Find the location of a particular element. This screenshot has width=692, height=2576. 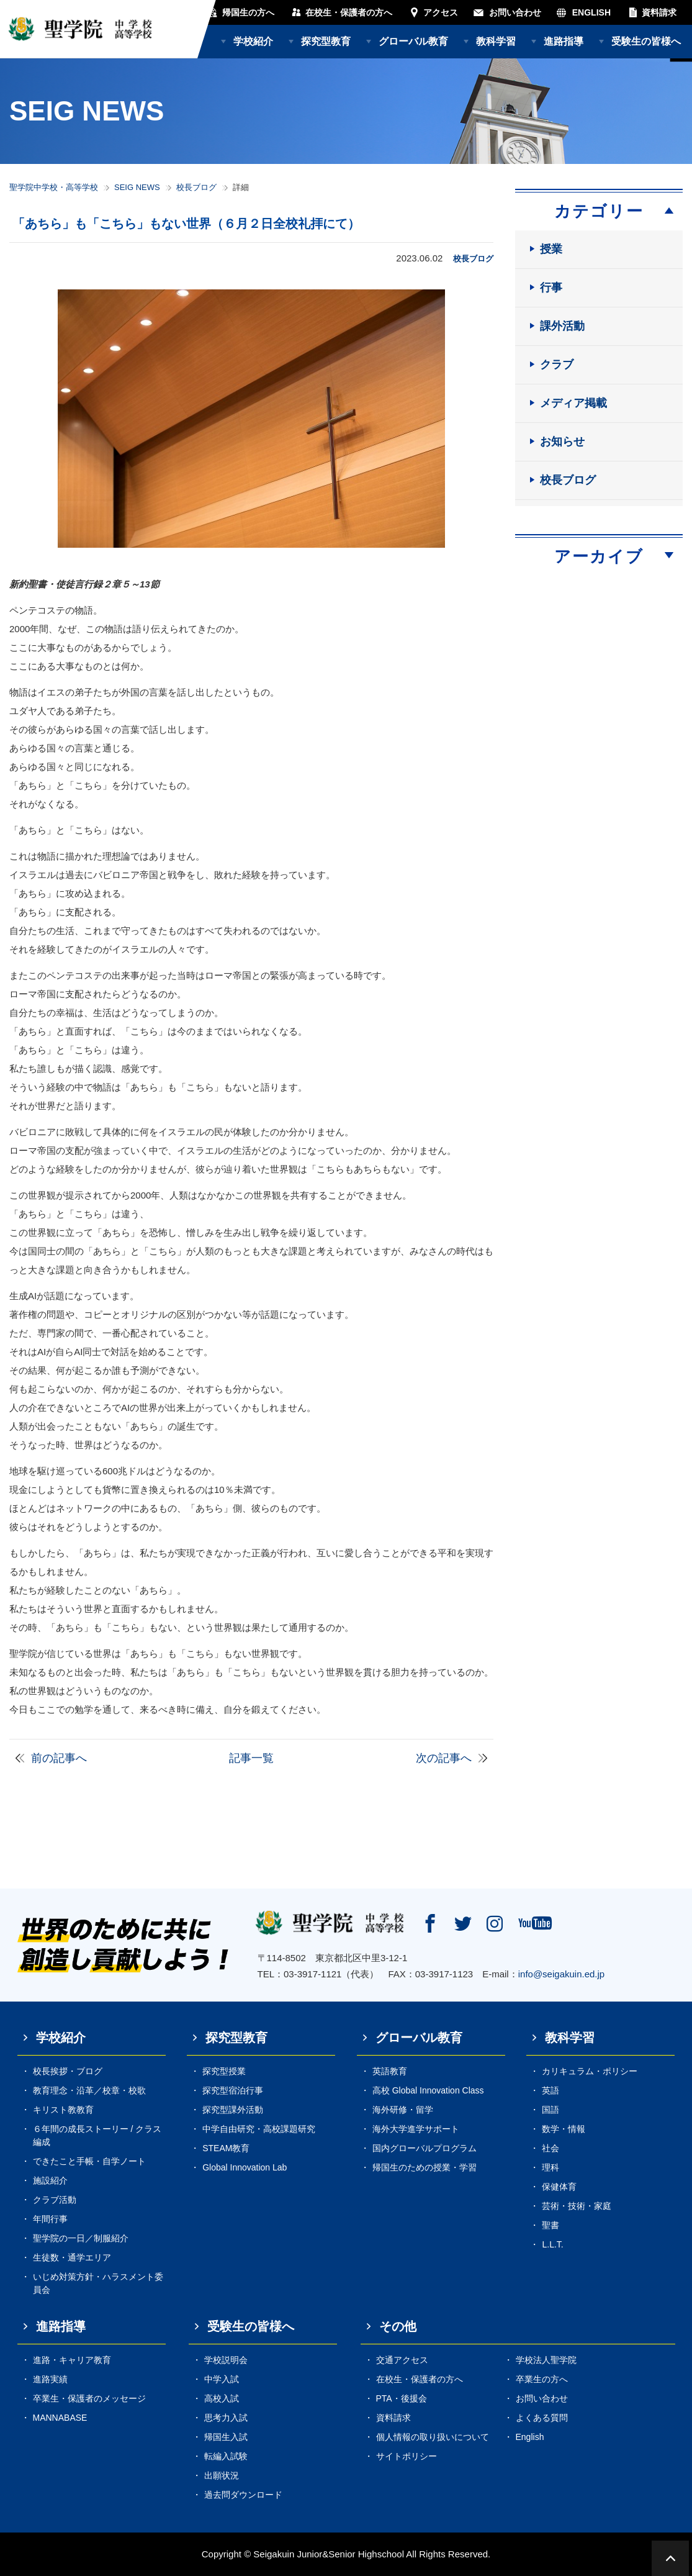

キリスト教教育 is located at coordinates (63, 2110).